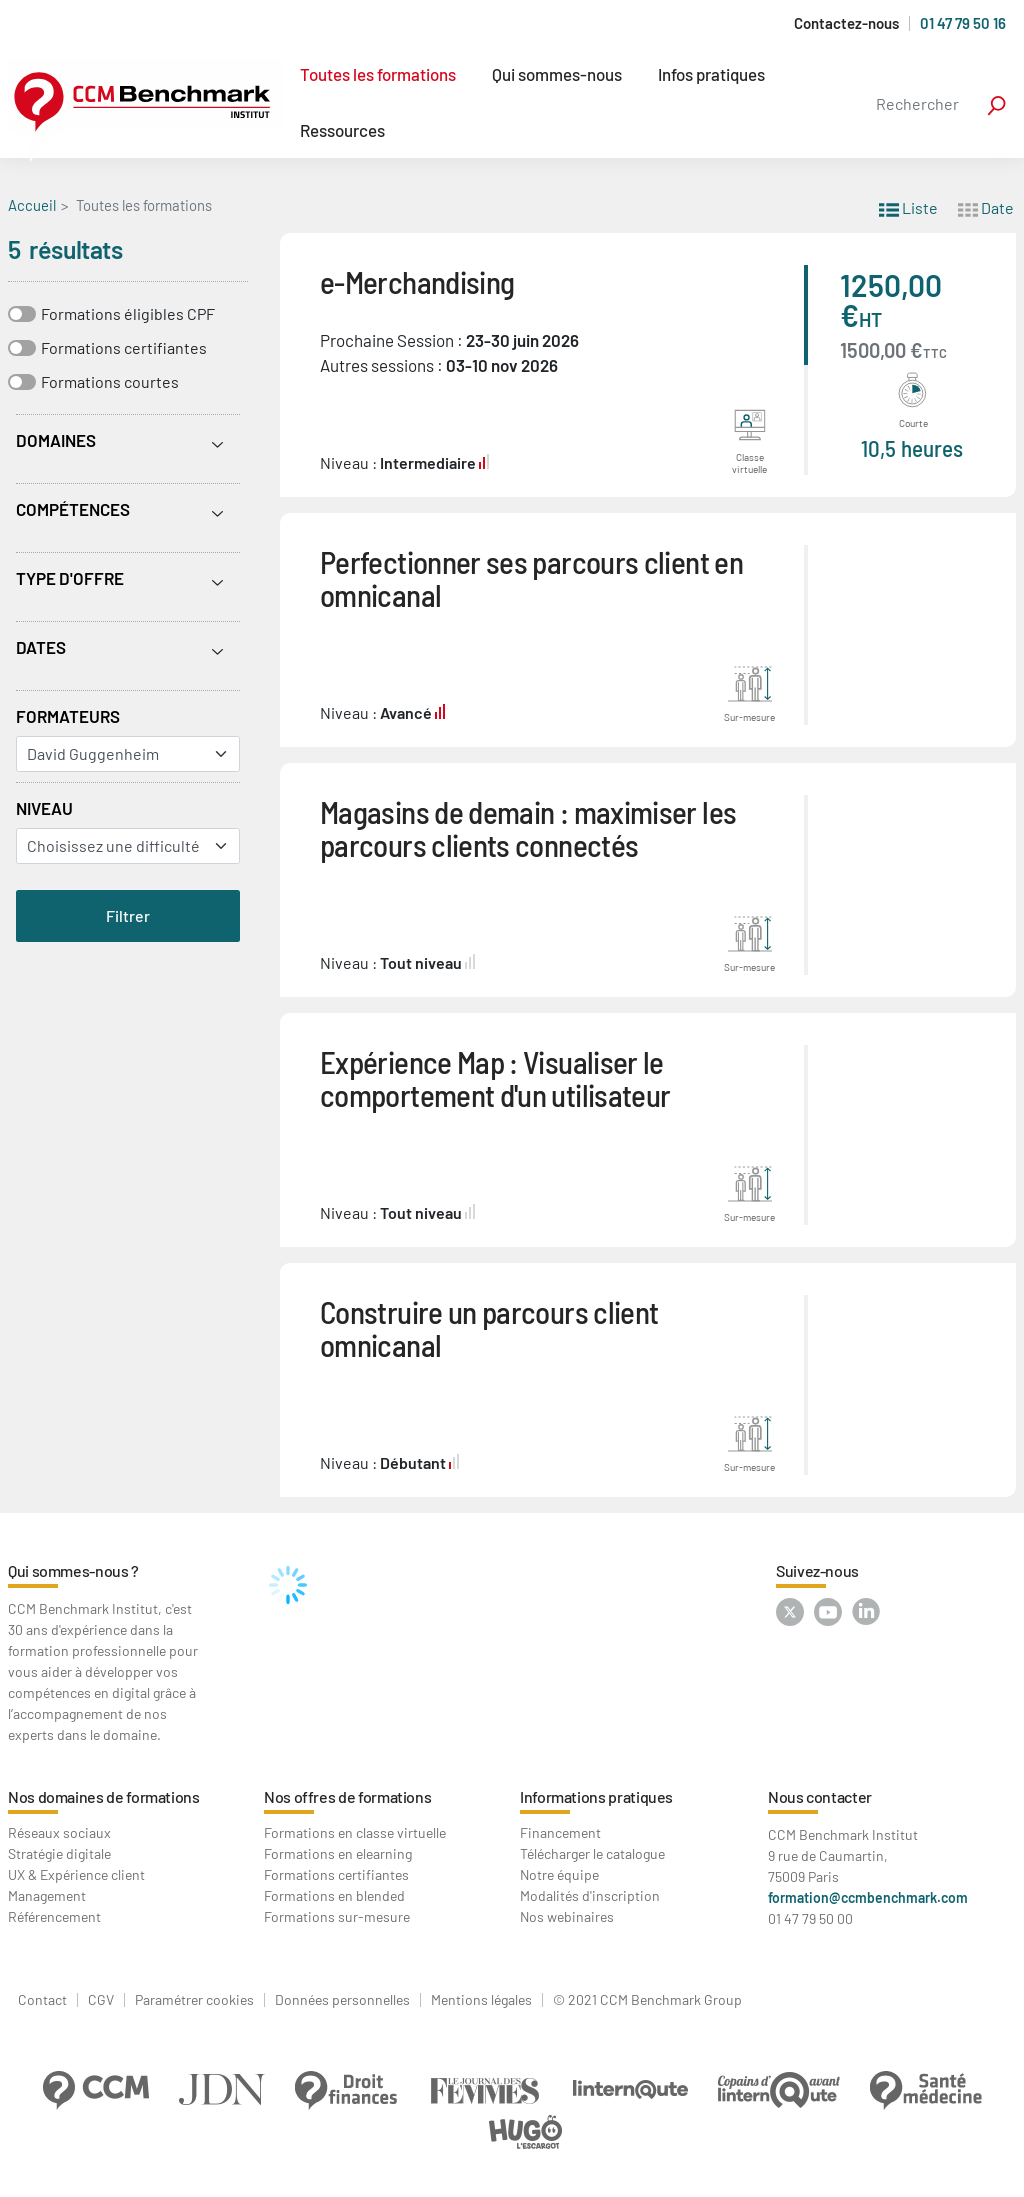  I want to click on Télécharger le catalogue, so click(592, 1853).